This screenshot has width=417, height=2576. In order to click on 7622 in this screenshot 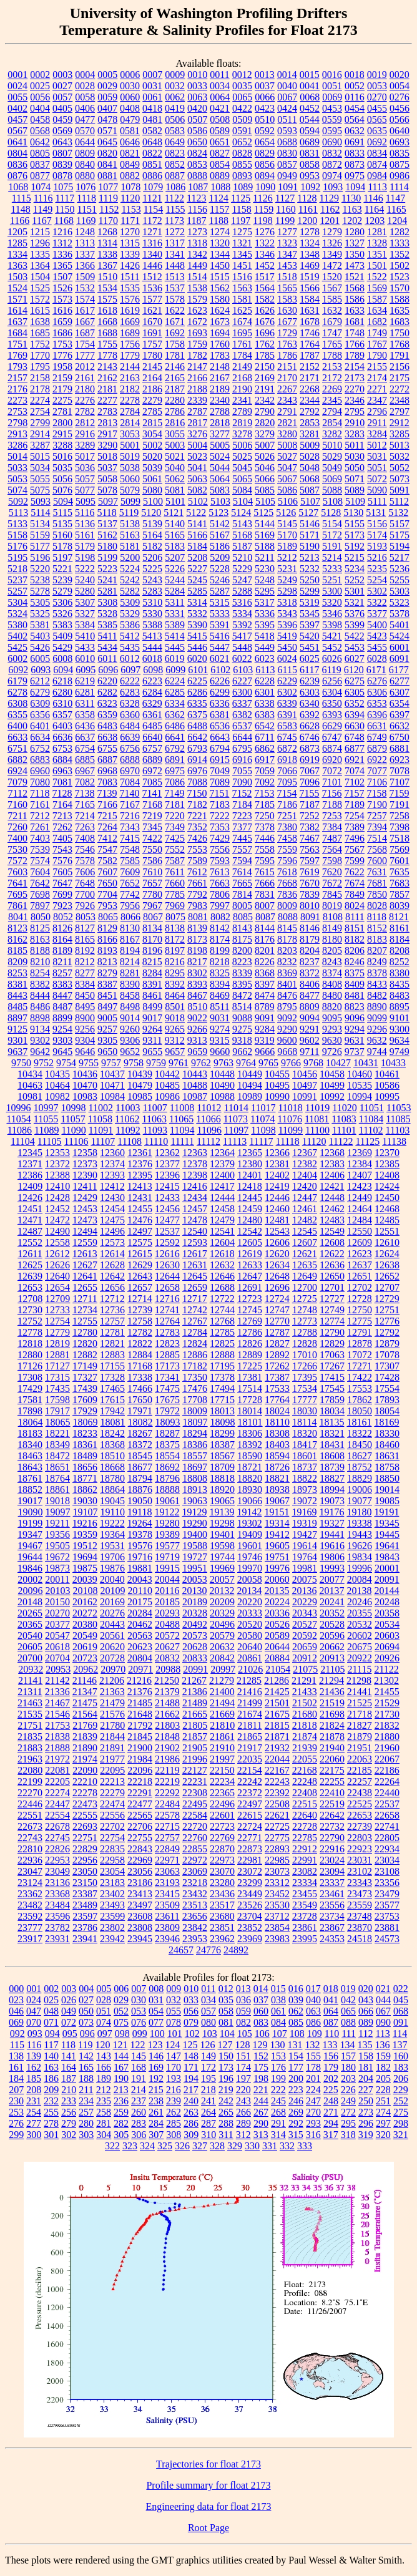, I will do `click(355, 872)`.